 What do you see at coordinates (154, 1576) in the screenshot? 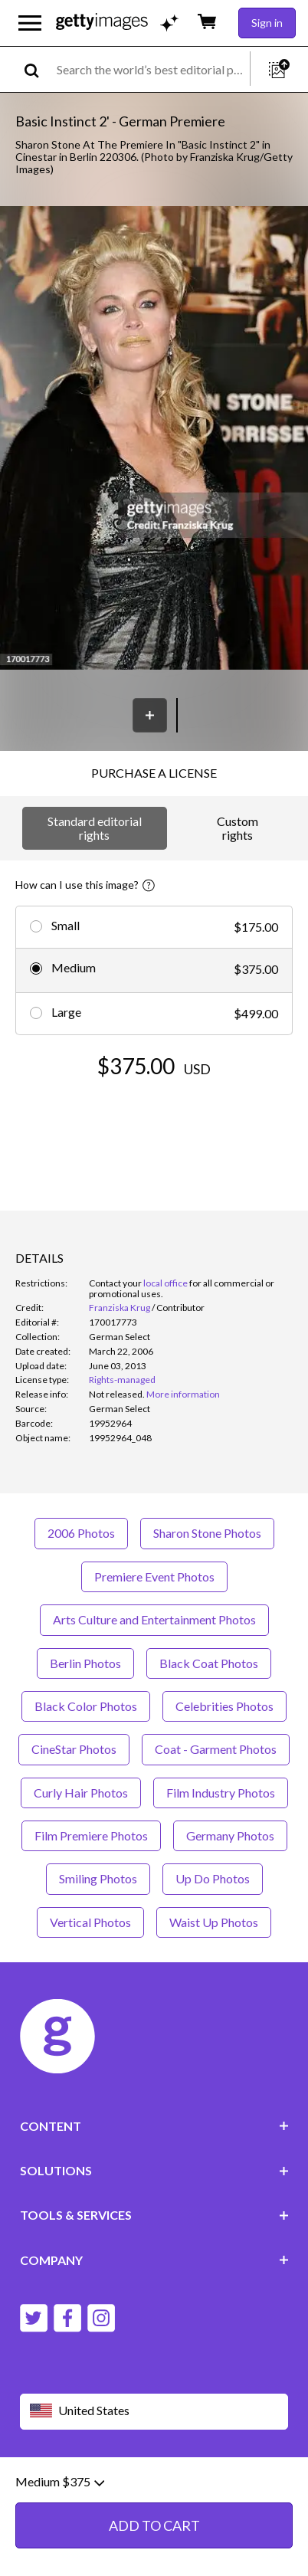
I see `Premiere Event Photos` at bounding box center [154, 1576].